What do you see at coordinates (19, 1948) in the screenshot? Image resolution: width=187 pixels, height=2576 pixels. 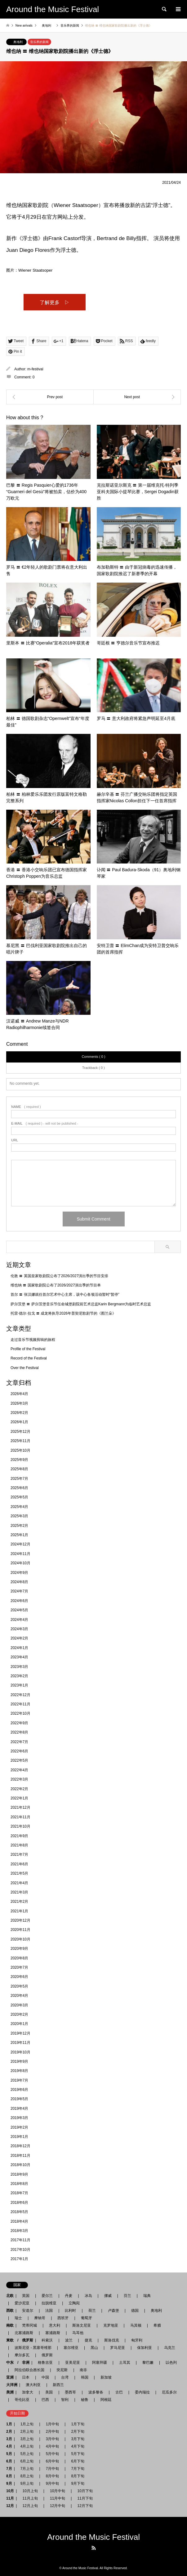 I see `2020年9月` at bounding box center [19, 1948].